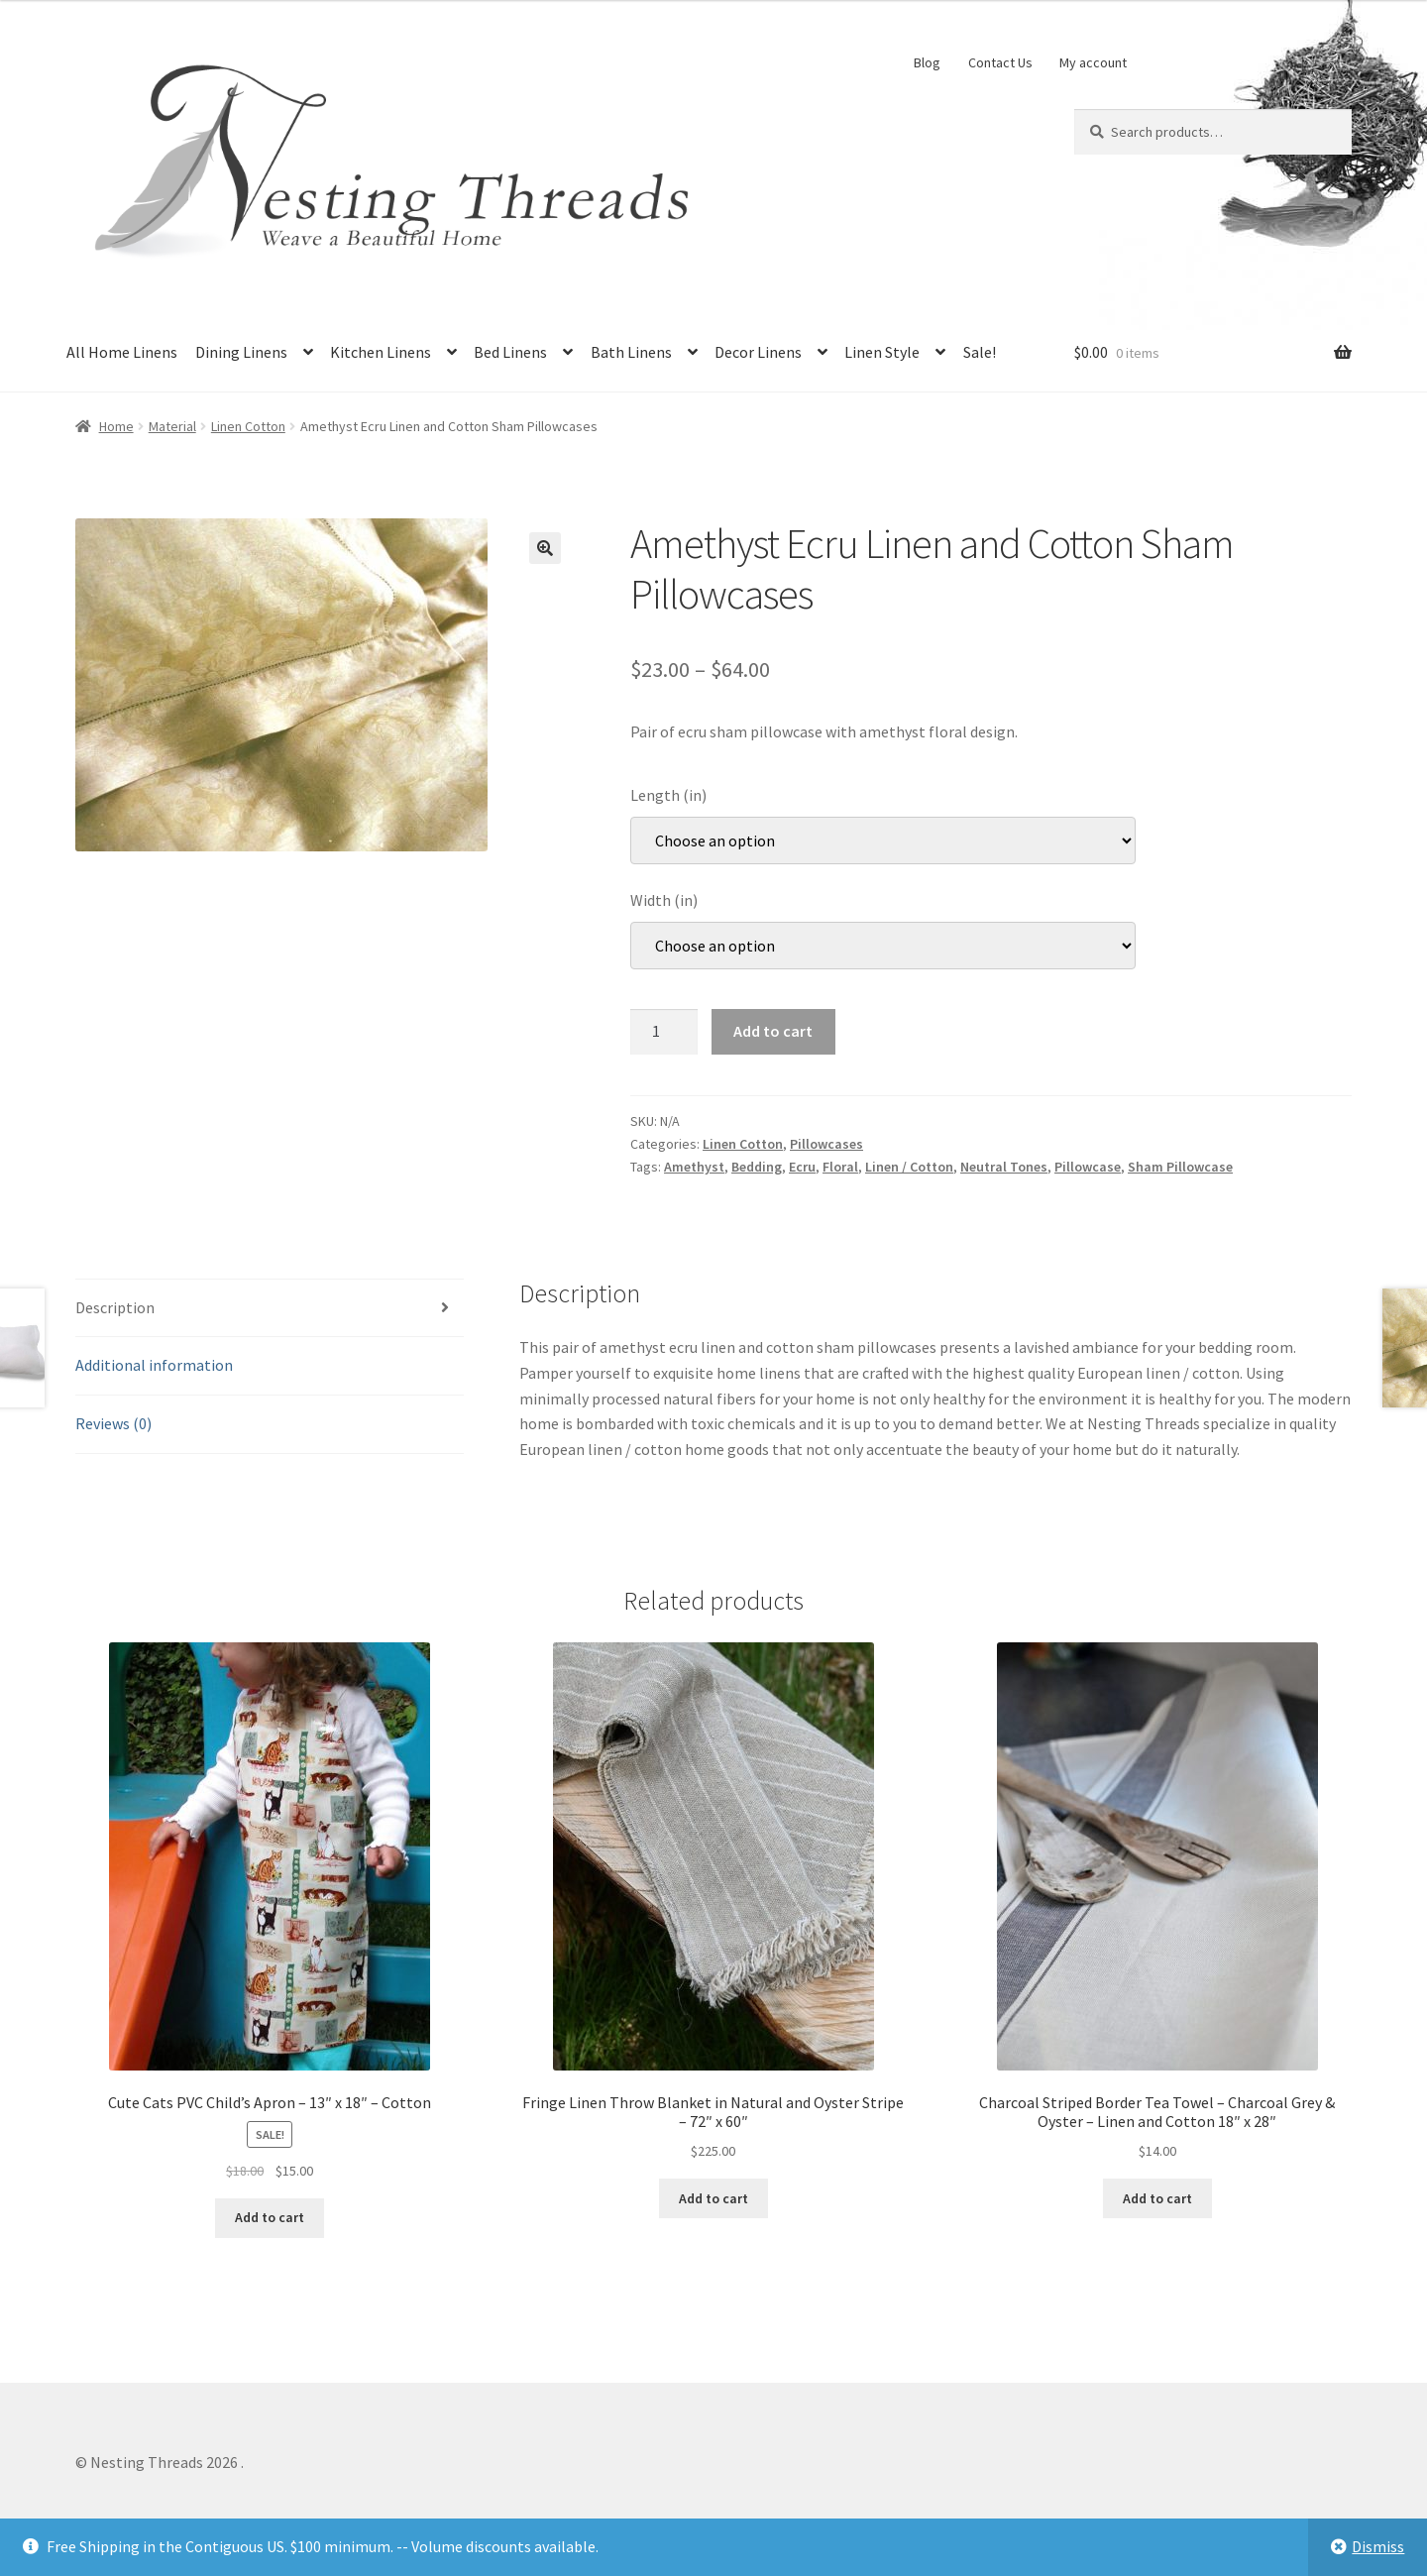 Image resolution: width=1427 pixels, height=2576 pixels. What do you see at coordinates (115, 1307) in the screenshot?
I see `Description [tab]` at bounding box center [115, 1307].